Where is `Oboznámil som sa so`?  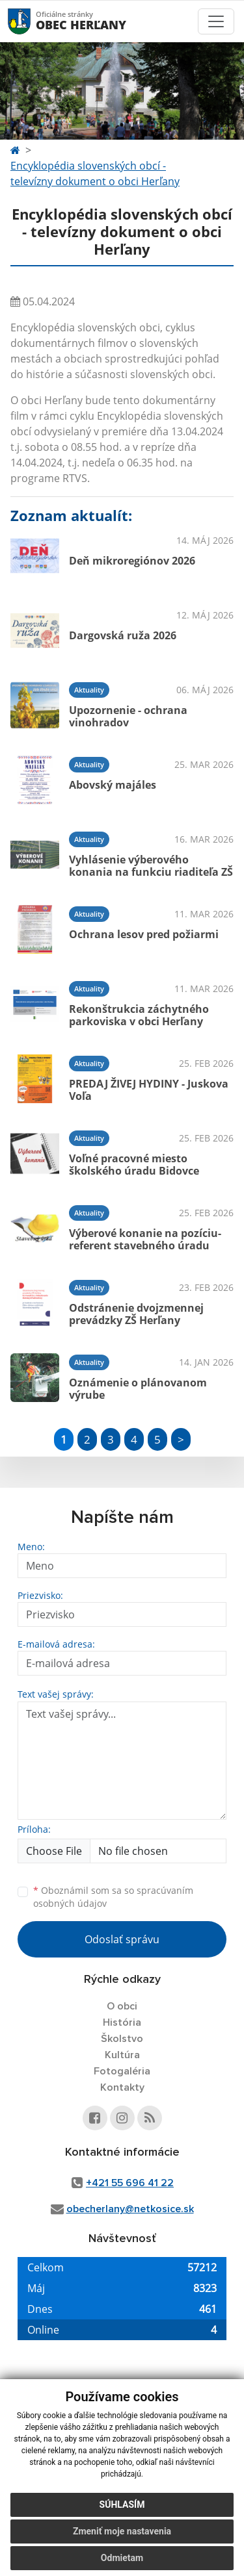 Oboznámil som sa so is located at coordinates (113, 1897).